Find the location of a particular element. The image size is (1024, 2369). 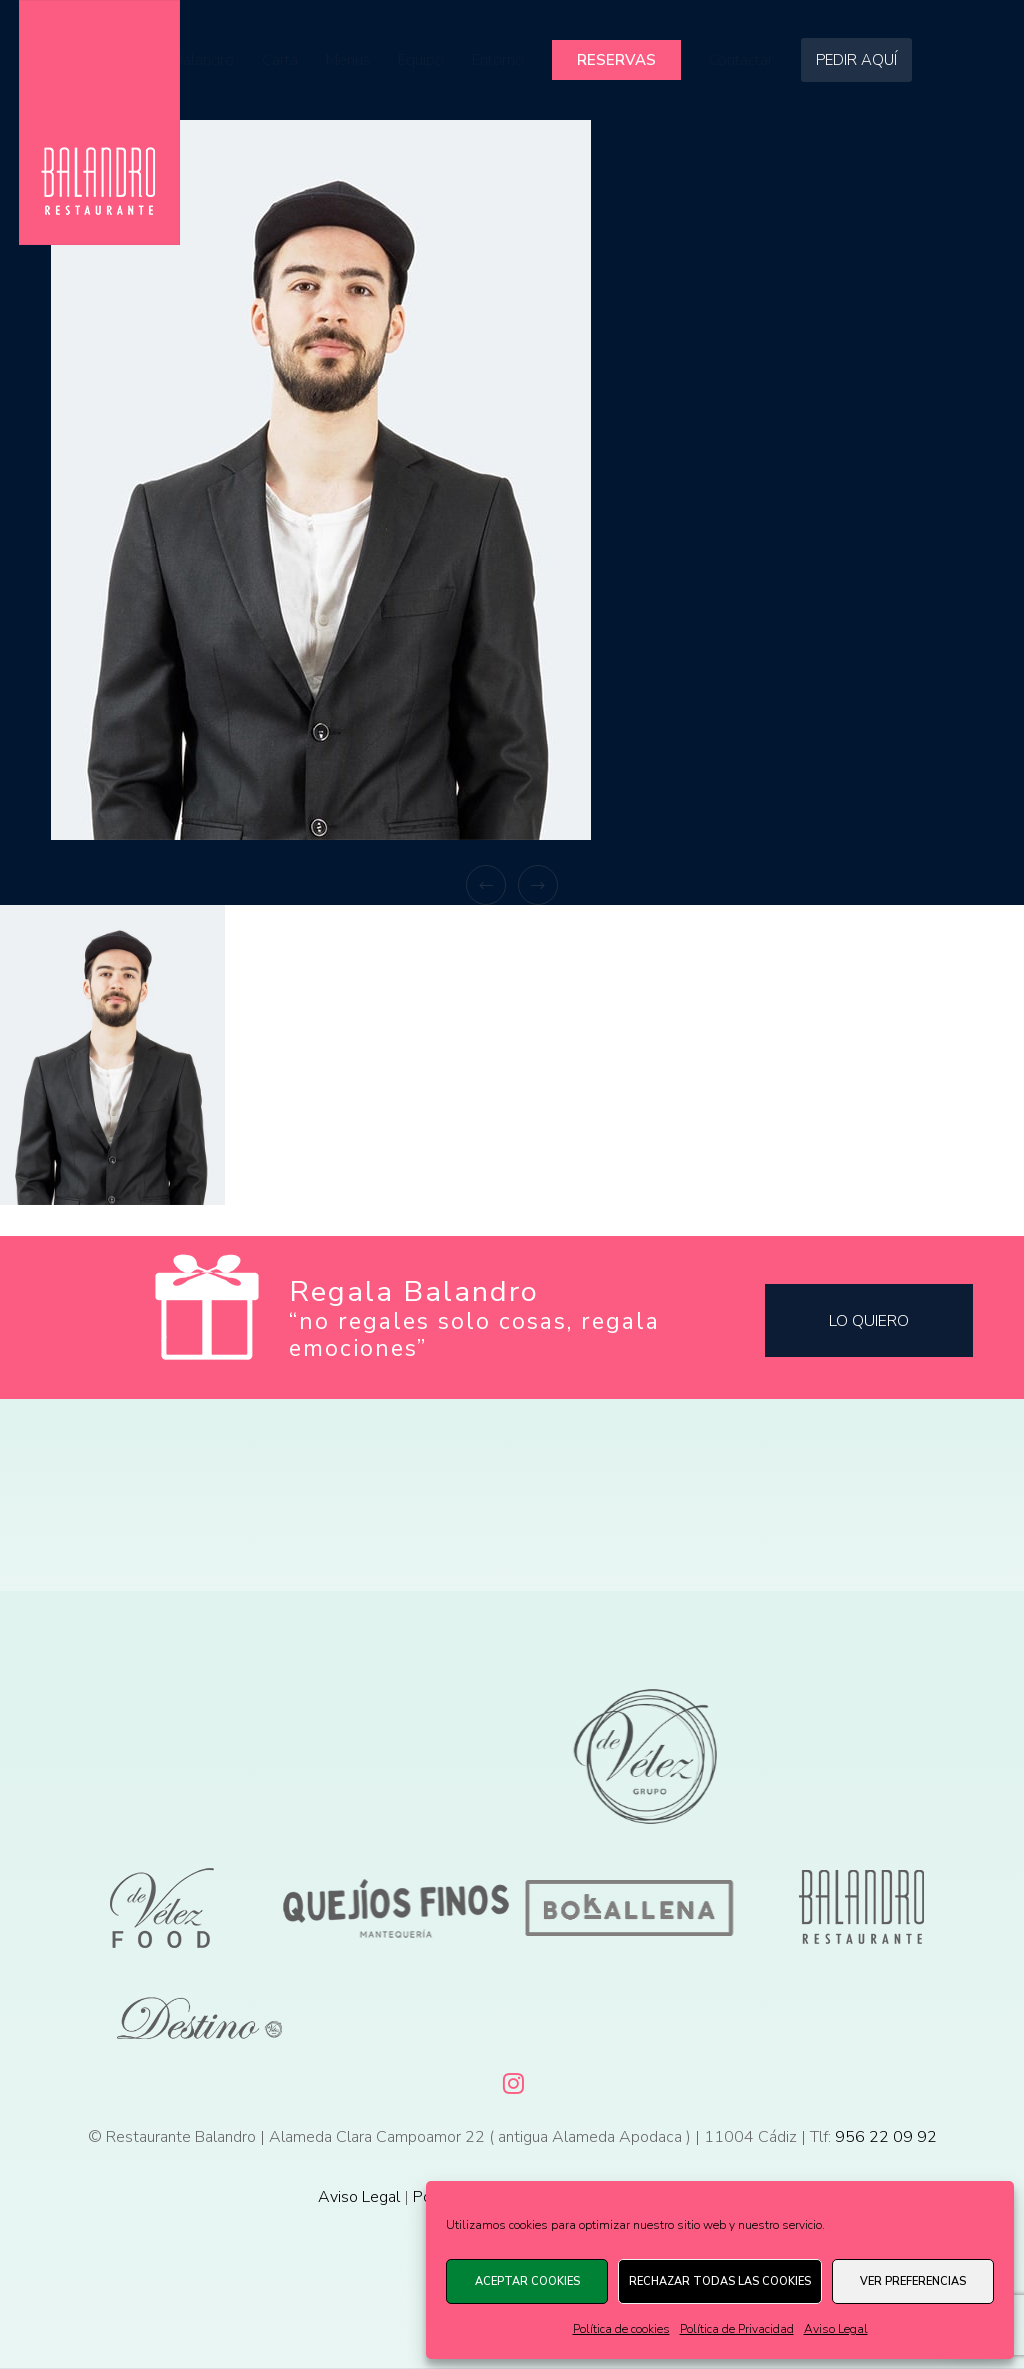

Política de cookies is located at coordinates (621, 2329).